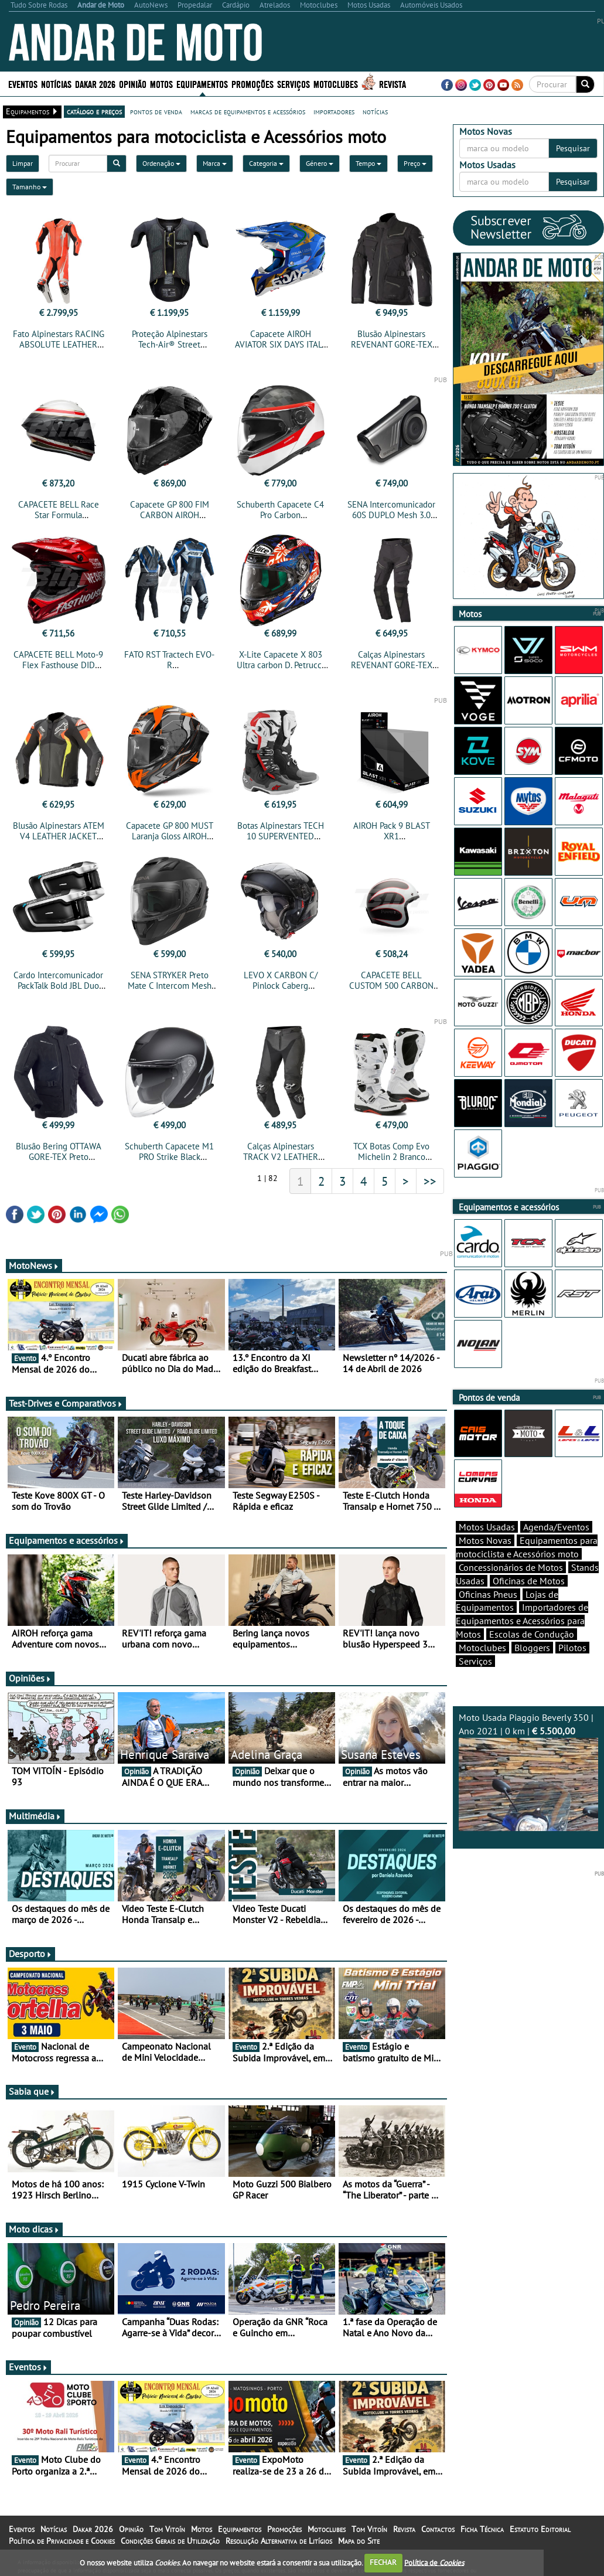 The image size is (604, 2576). I want to click on Agenda/Eventos, so click(556, 1527).